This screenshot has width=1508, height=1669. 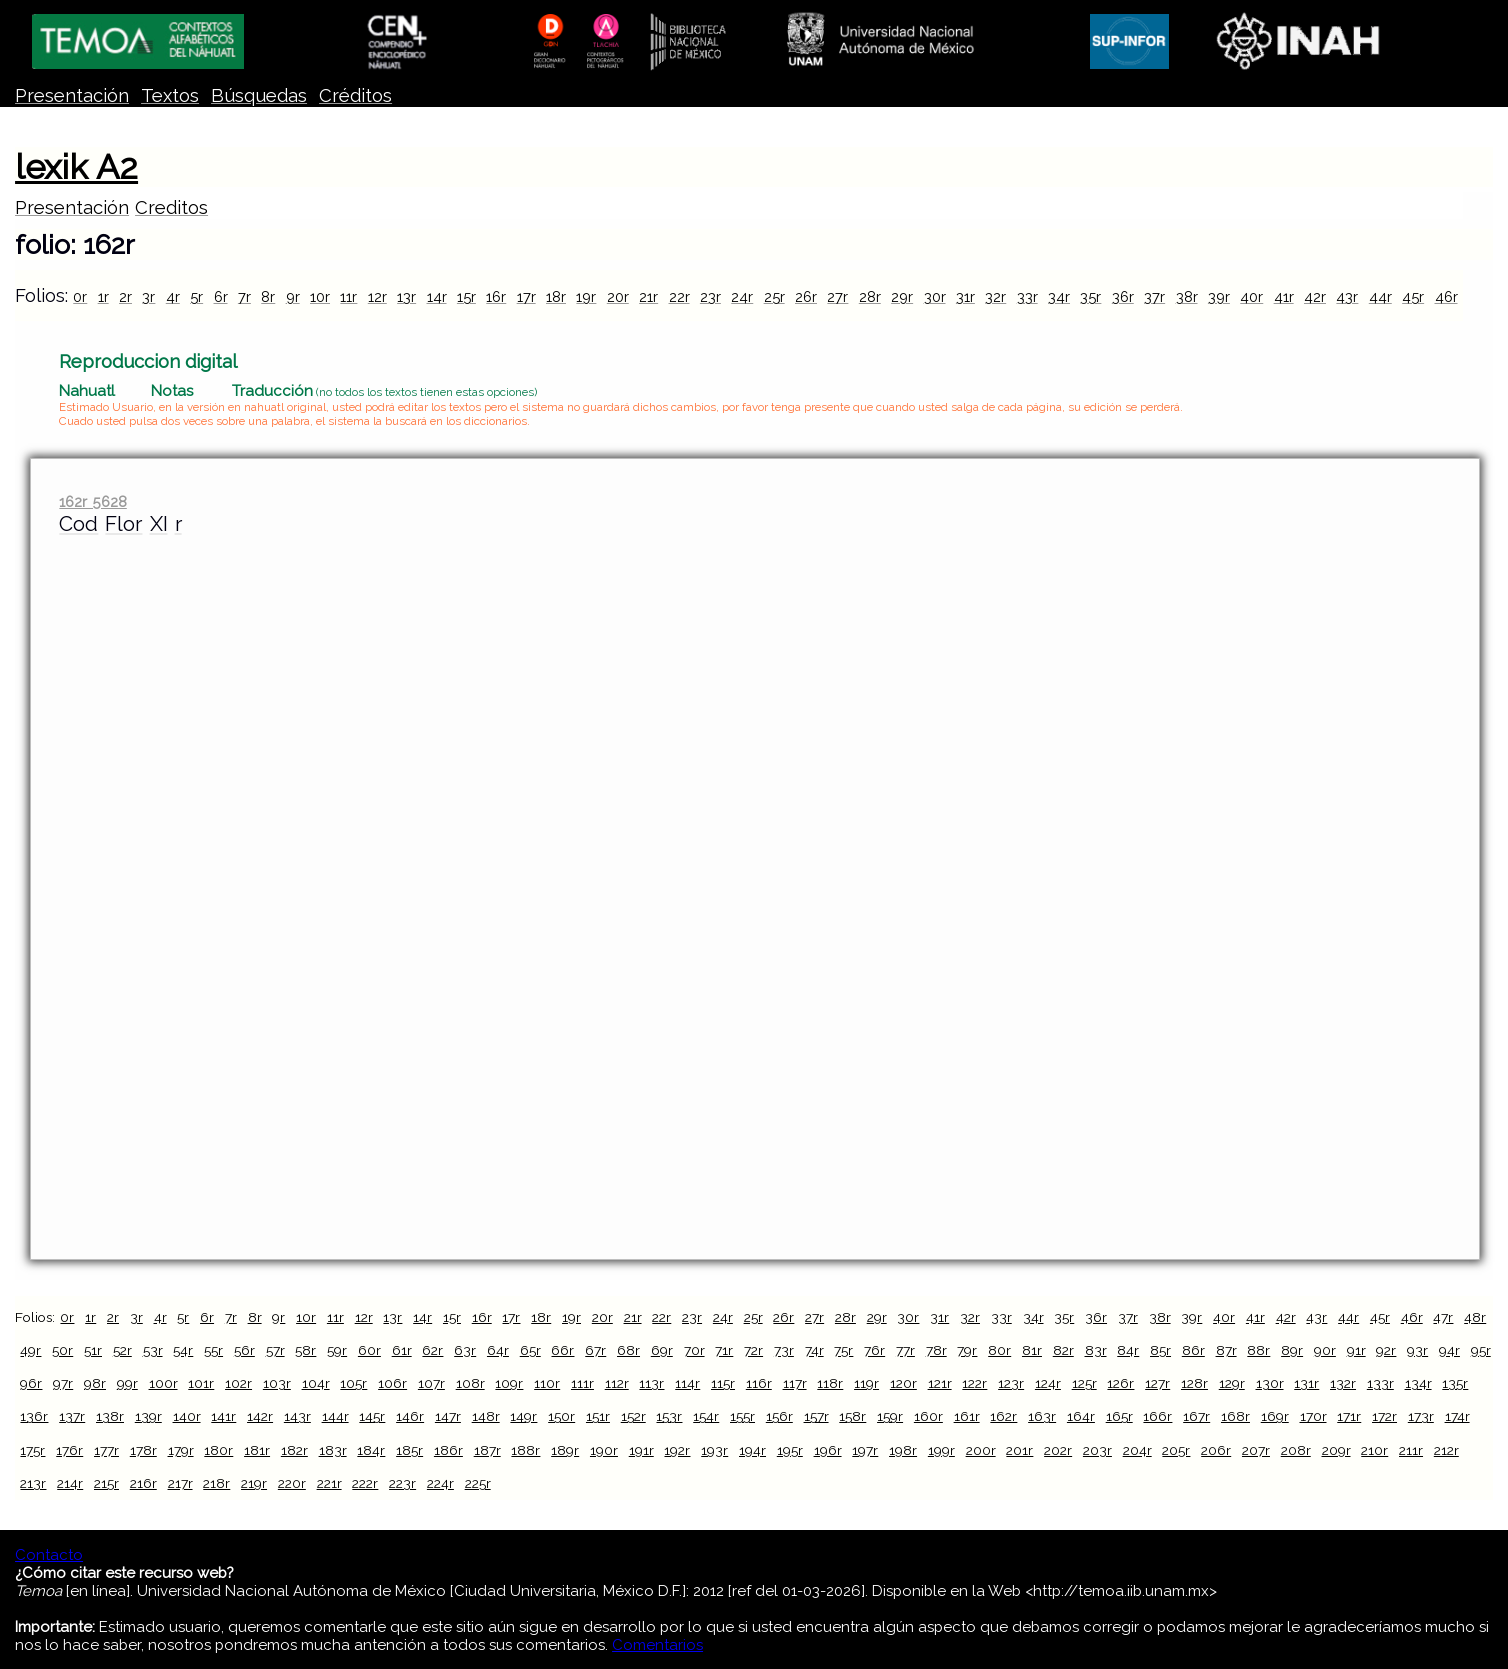 What do you see at coordinates (742, 1416) in the screenshot?
I see `155r` at bounding box center [742, 1416].